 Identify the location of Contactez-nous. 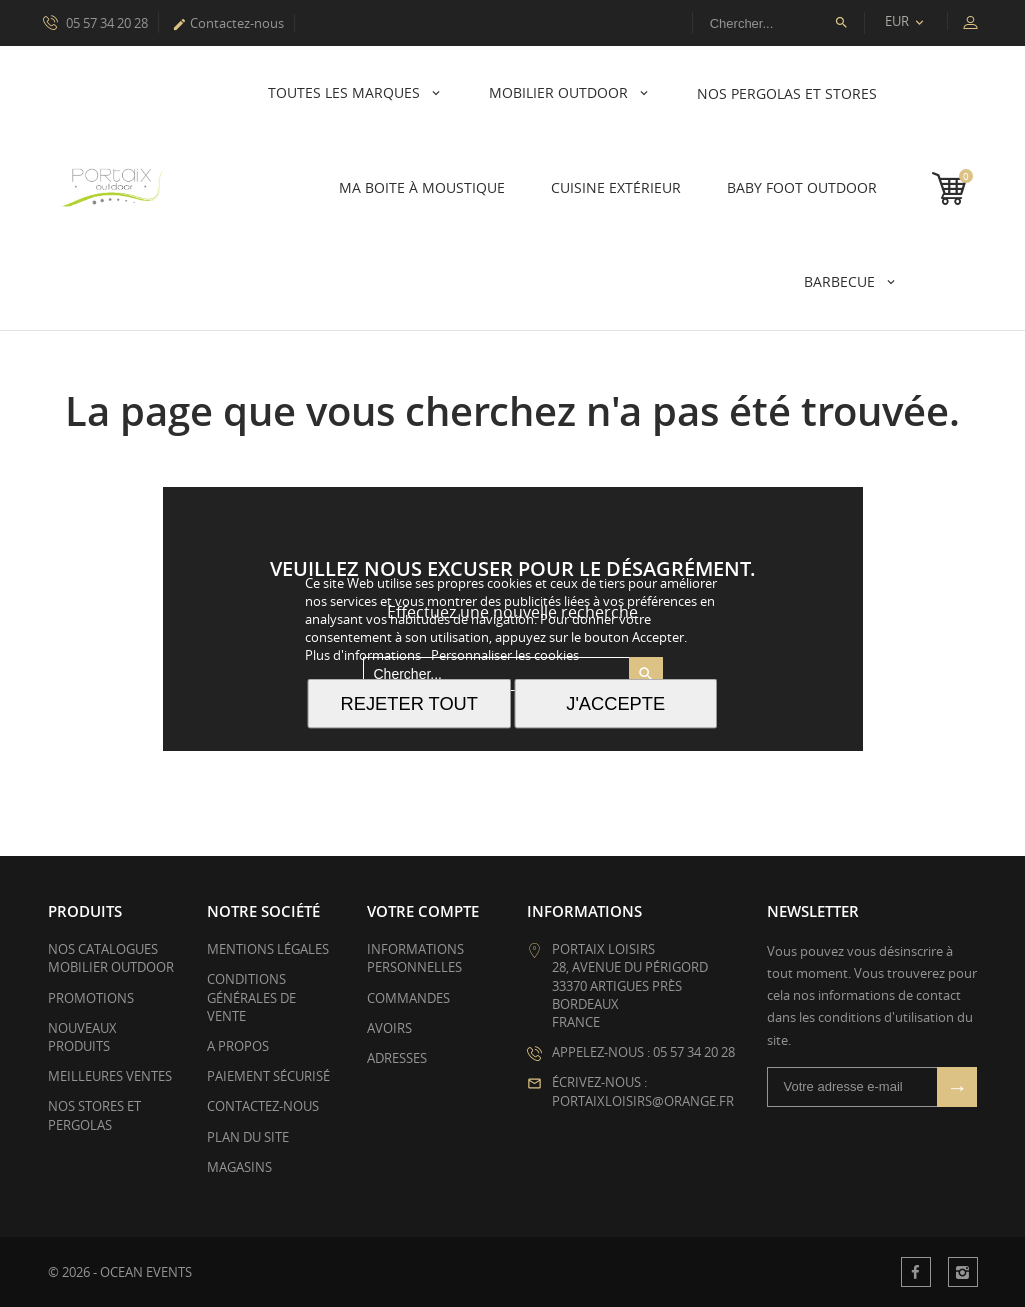
(228, 23).